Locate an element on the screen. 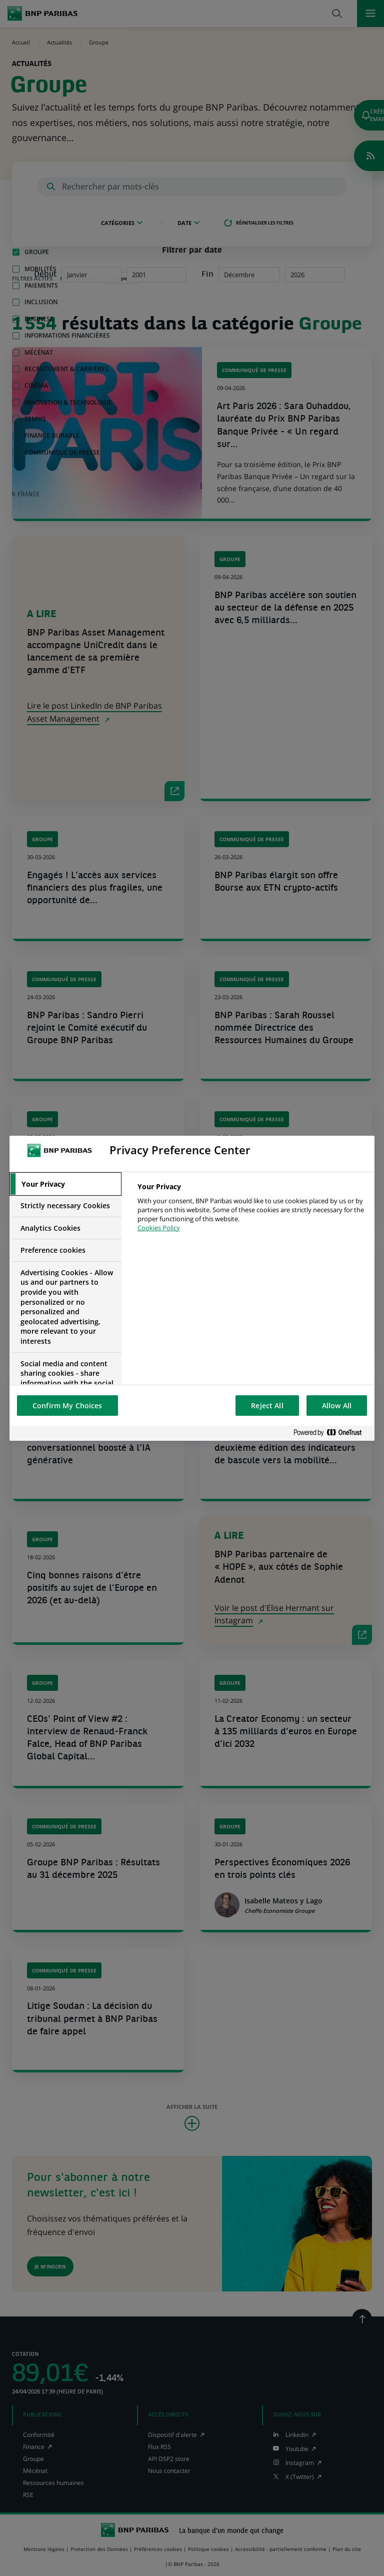 The height and width of the screenshot is (2576, 384). Reject All is located at coordinates (267, 1405).